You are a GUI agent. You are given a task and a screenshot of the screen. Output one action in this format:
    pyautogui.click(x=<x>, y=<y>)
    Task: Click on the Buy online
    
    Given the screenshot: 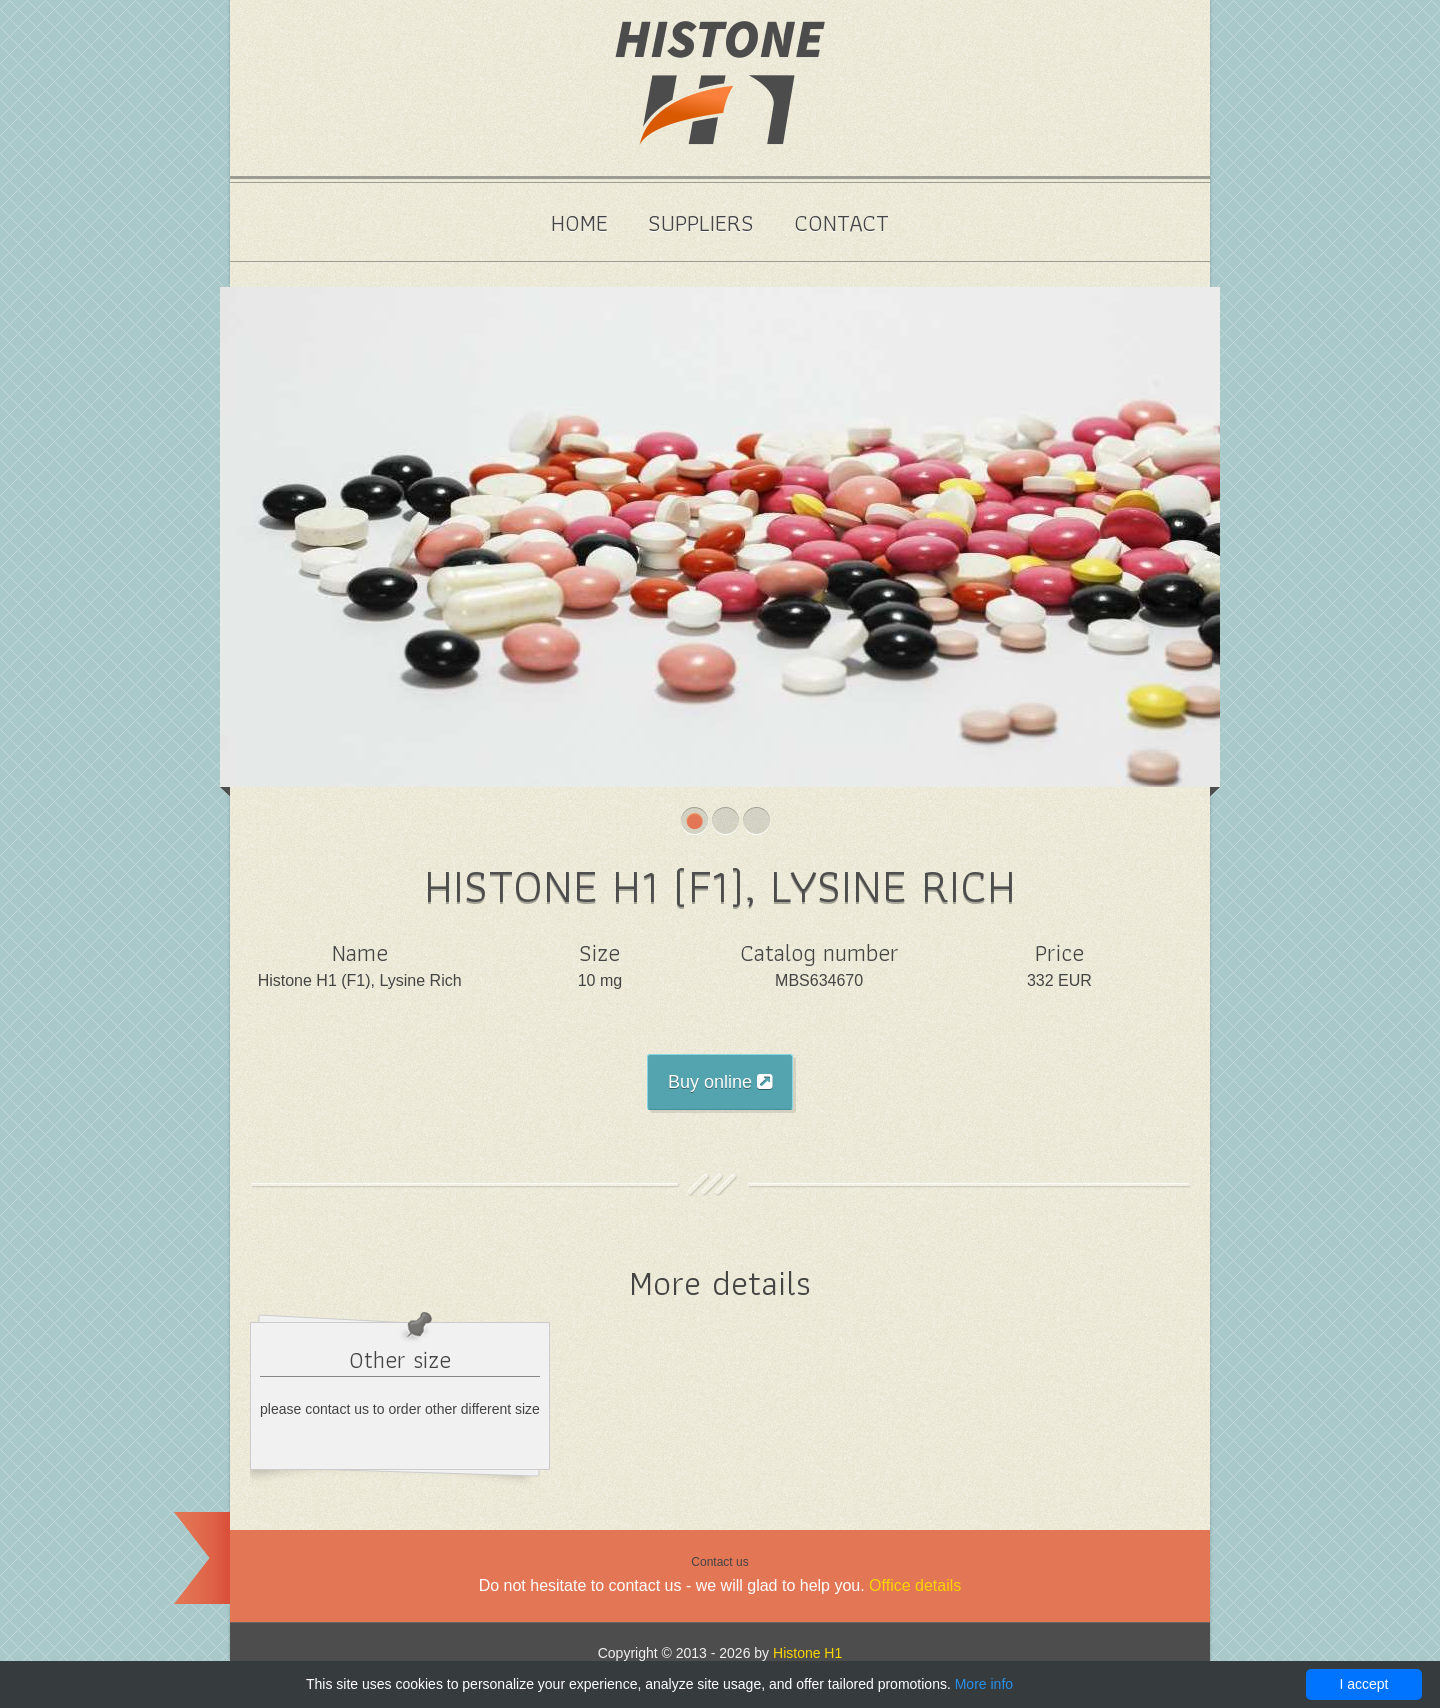 What is the action you would take?
    pyautogui.click(x=720, y=1082)
    